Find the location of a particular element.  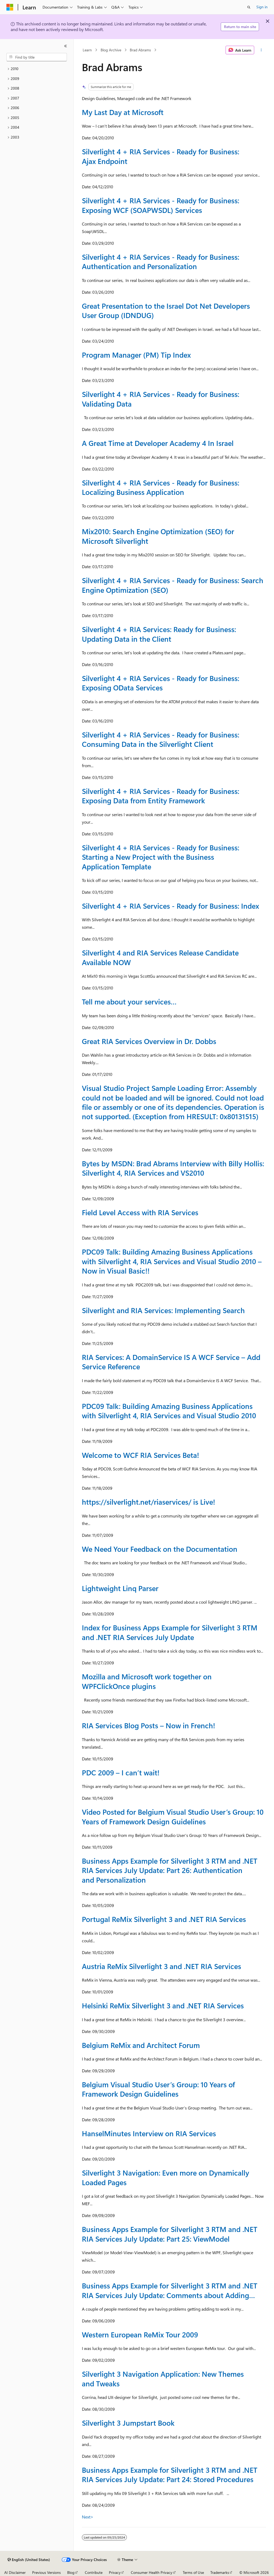

Silverlight and RIA Services: Implementing Search is located at coordinates (163, 1310).